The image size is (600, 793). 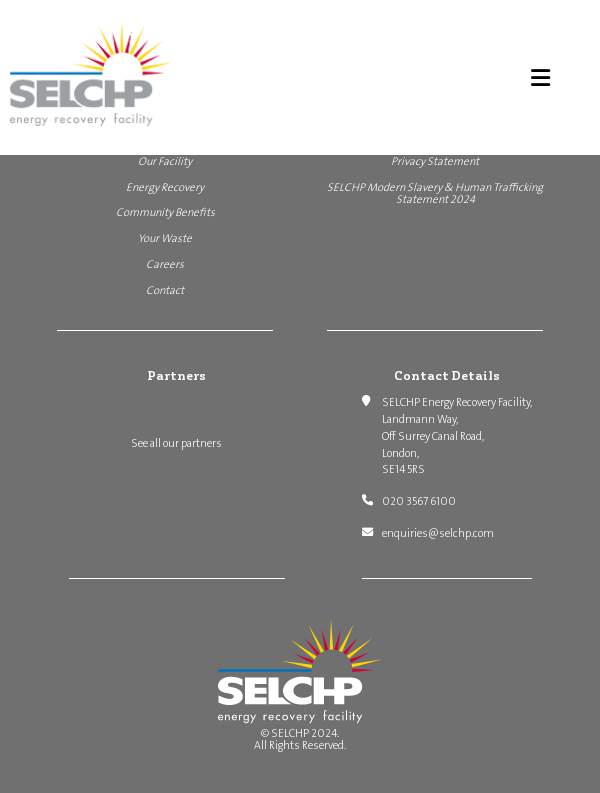 What do you see at coordinates (165, 187) in the screenshot?
I see `Energy Recovery` at bounding box center [165, 187].